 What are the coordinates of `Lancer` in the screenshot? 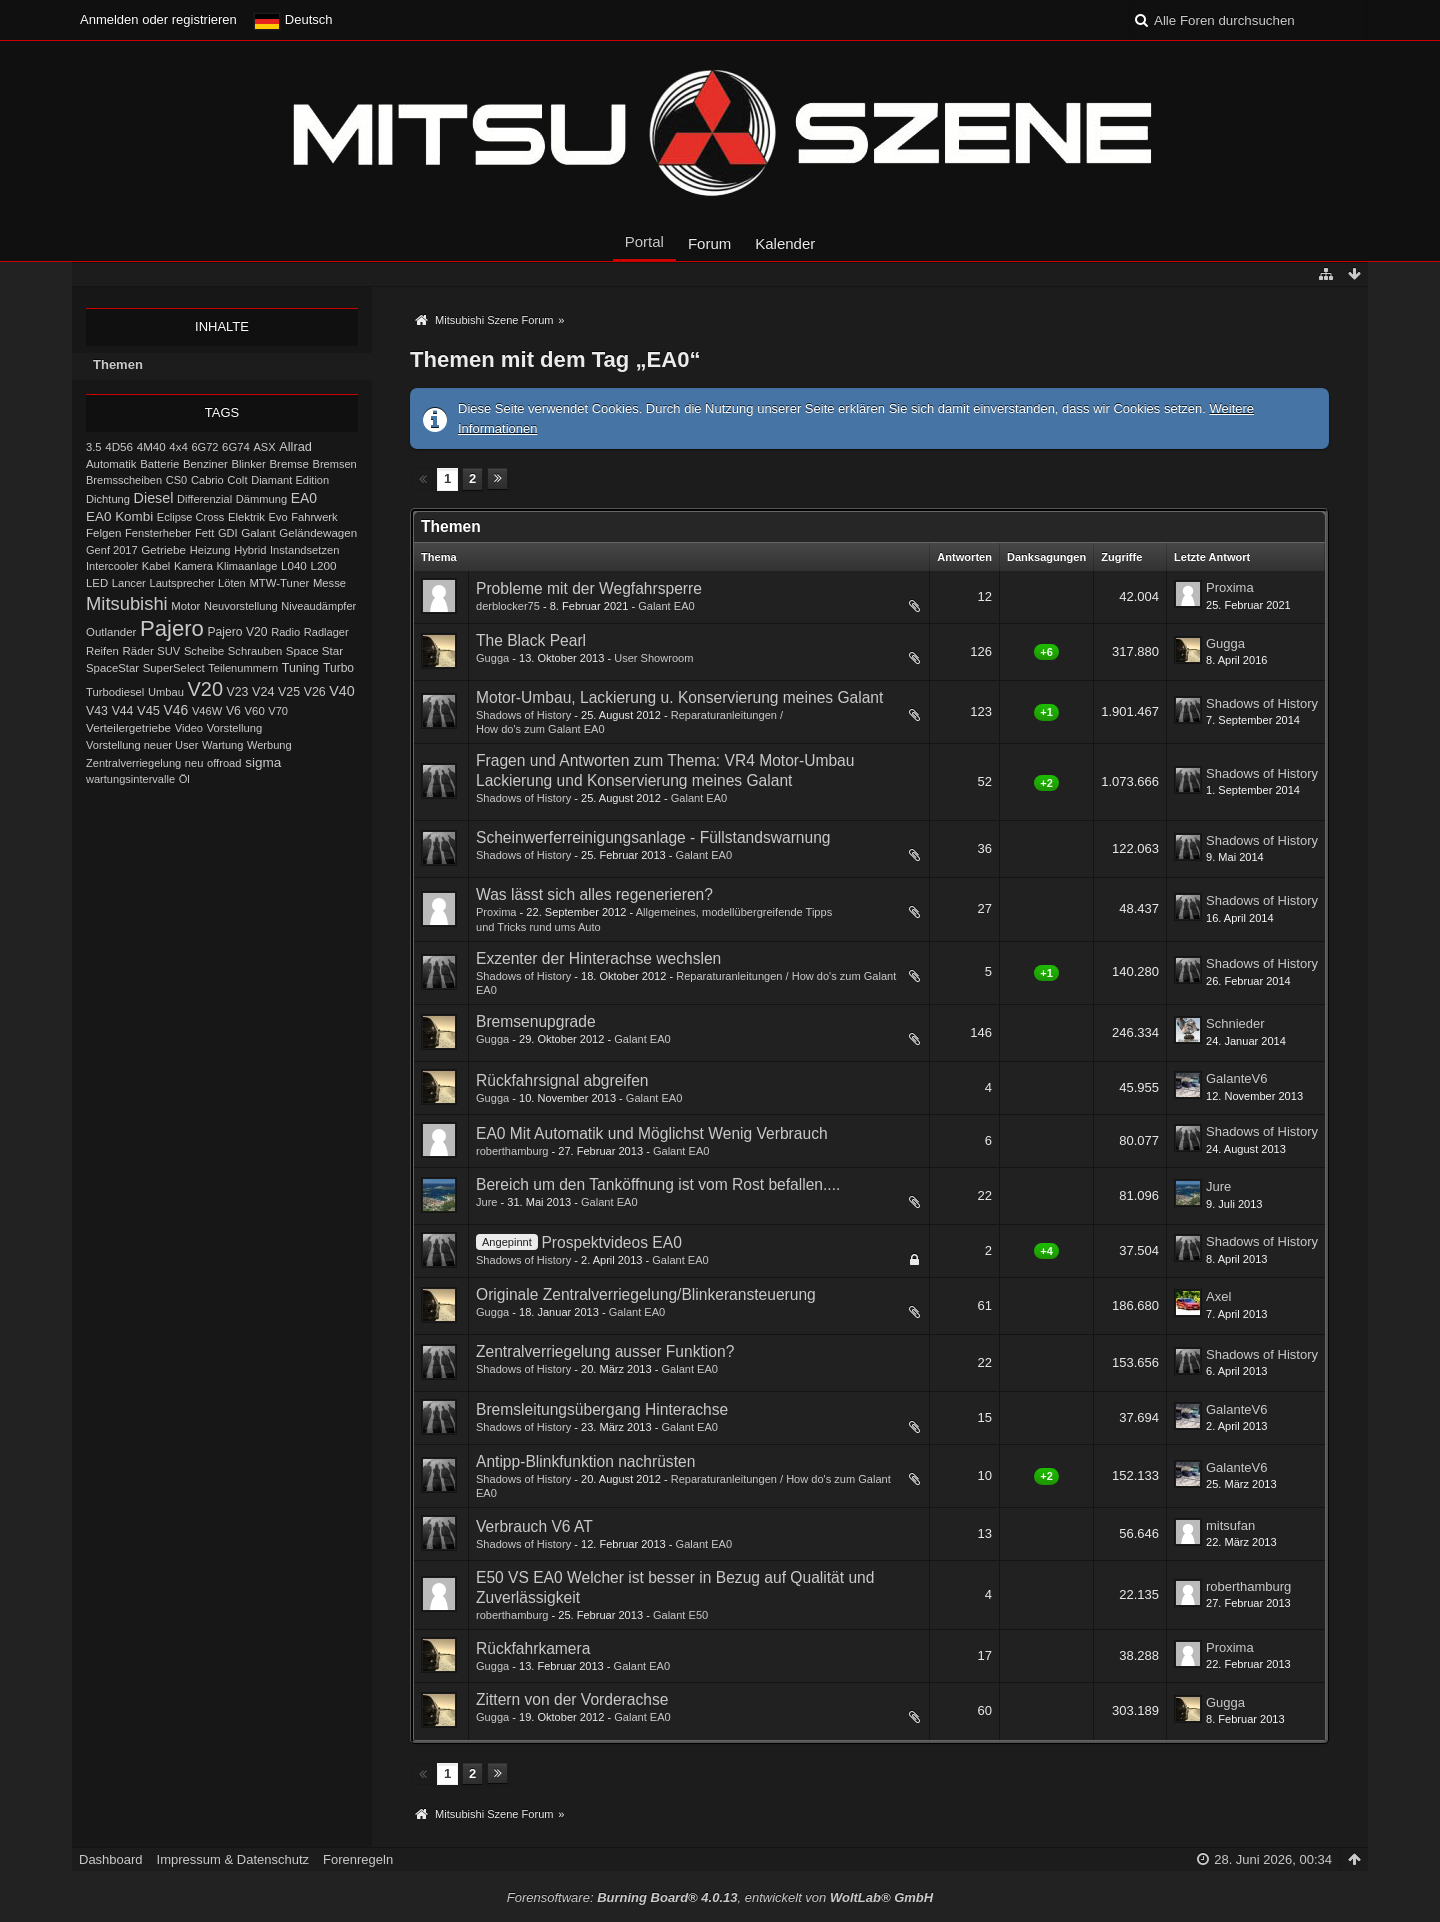 It's located at (129, 583).